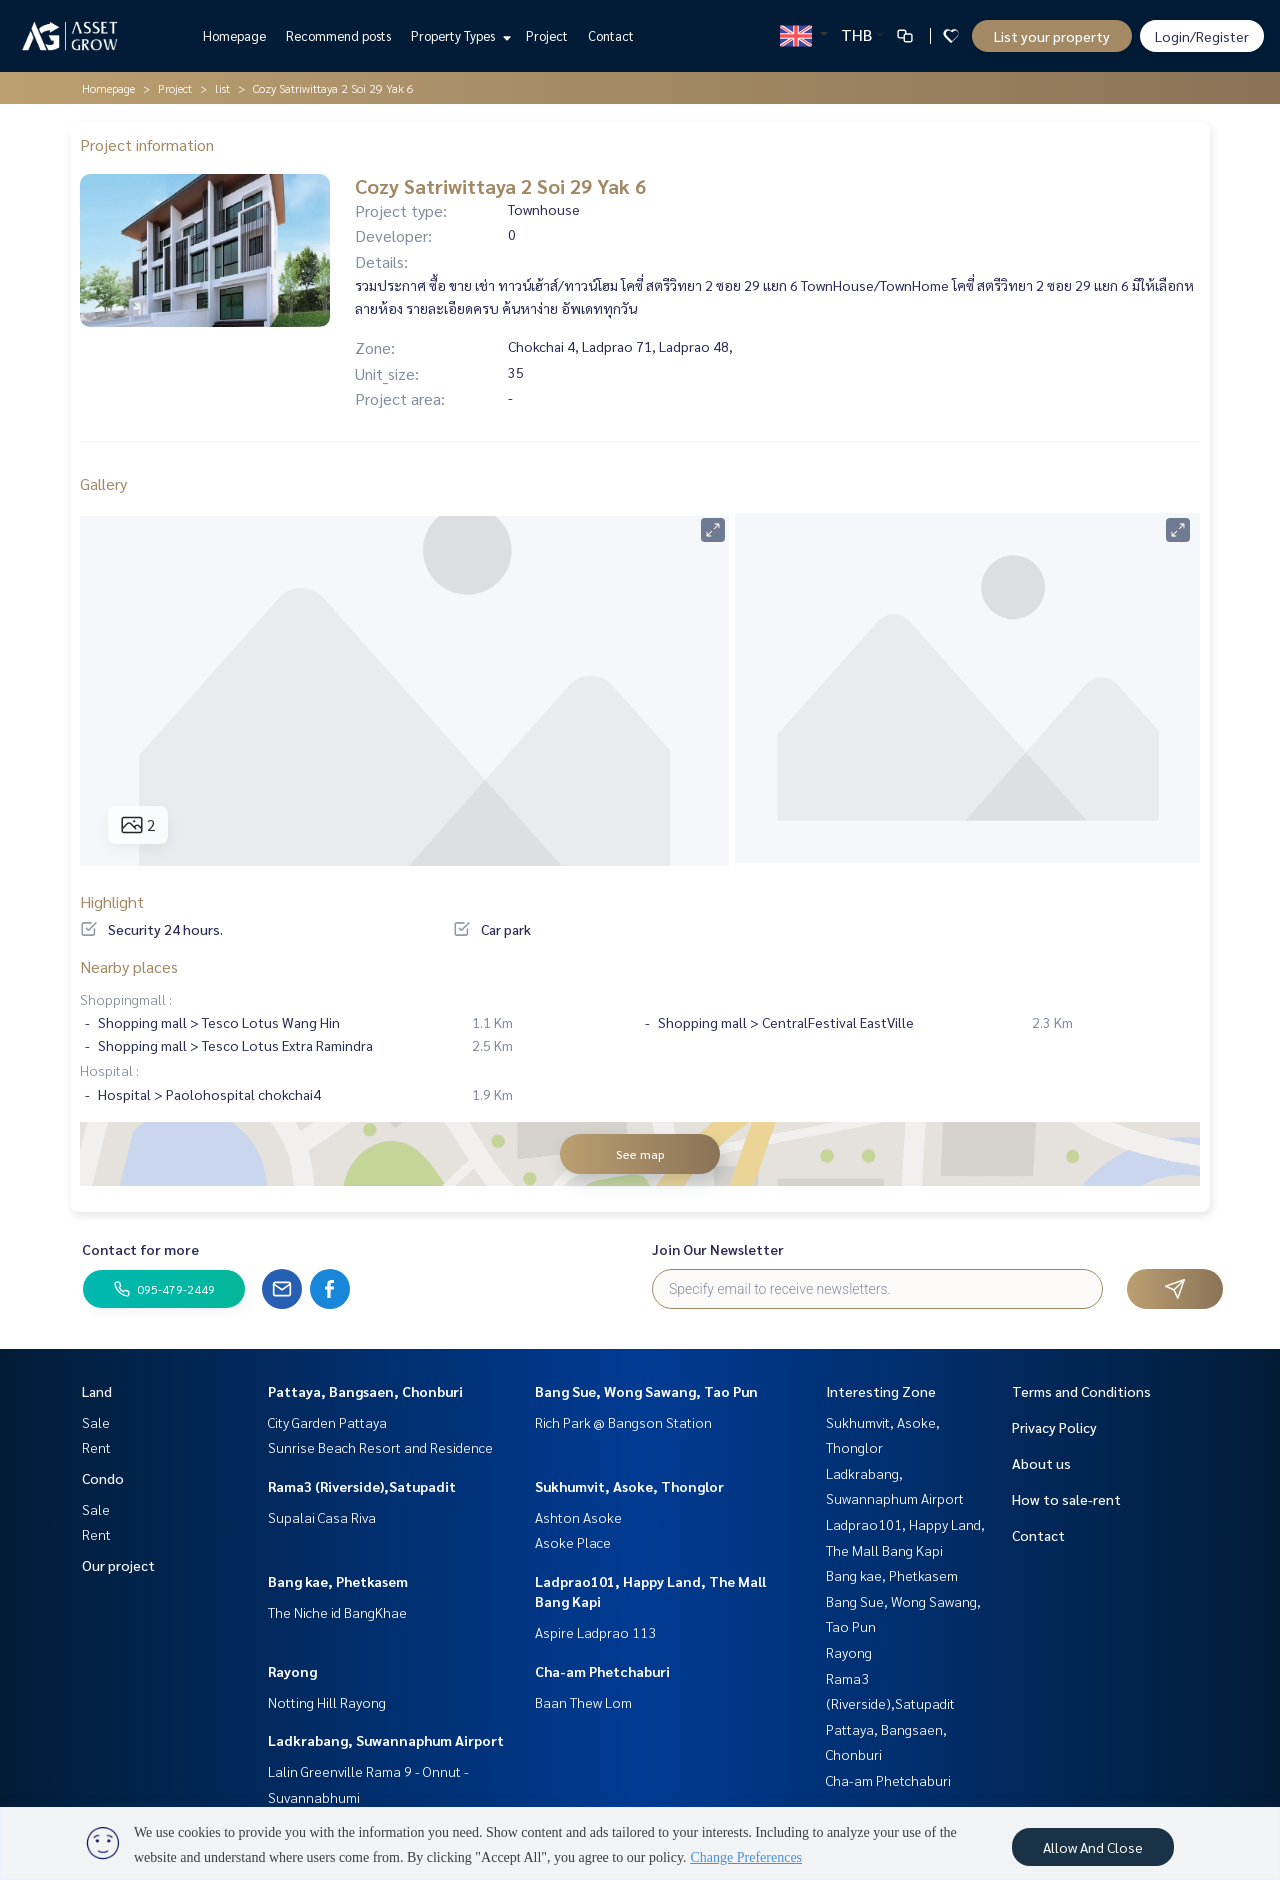 The height and width of the screenshot is (1880, 1280). What do you see at coordinates (234, 35) in the screenshot?
I see `Homepage` at bounding box center [234, 35].